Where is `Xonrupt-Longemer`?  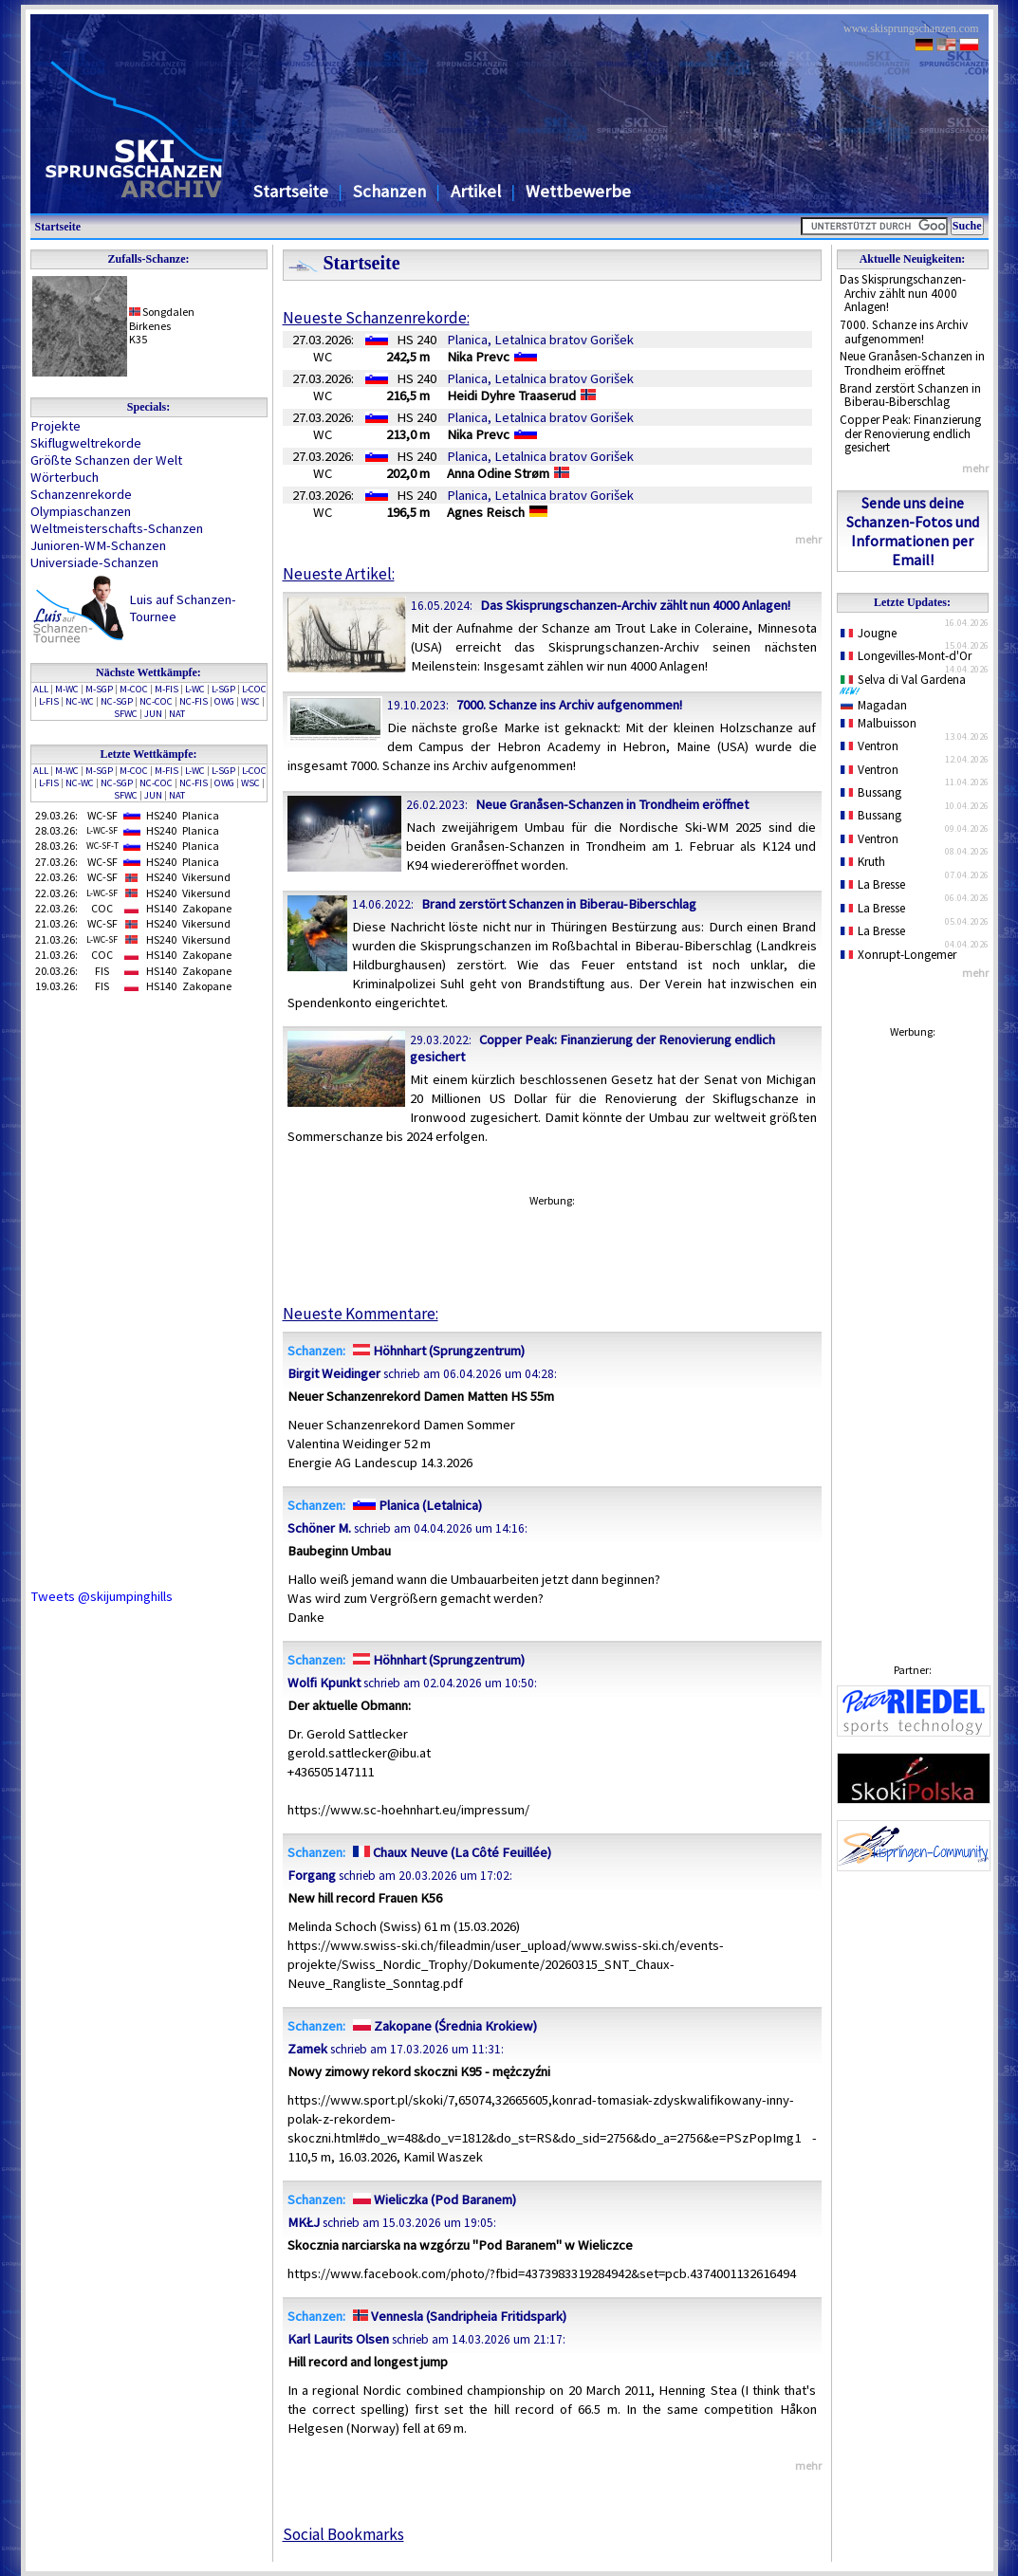
Xonrupt-Longemer is located at coordinates (899, 955).